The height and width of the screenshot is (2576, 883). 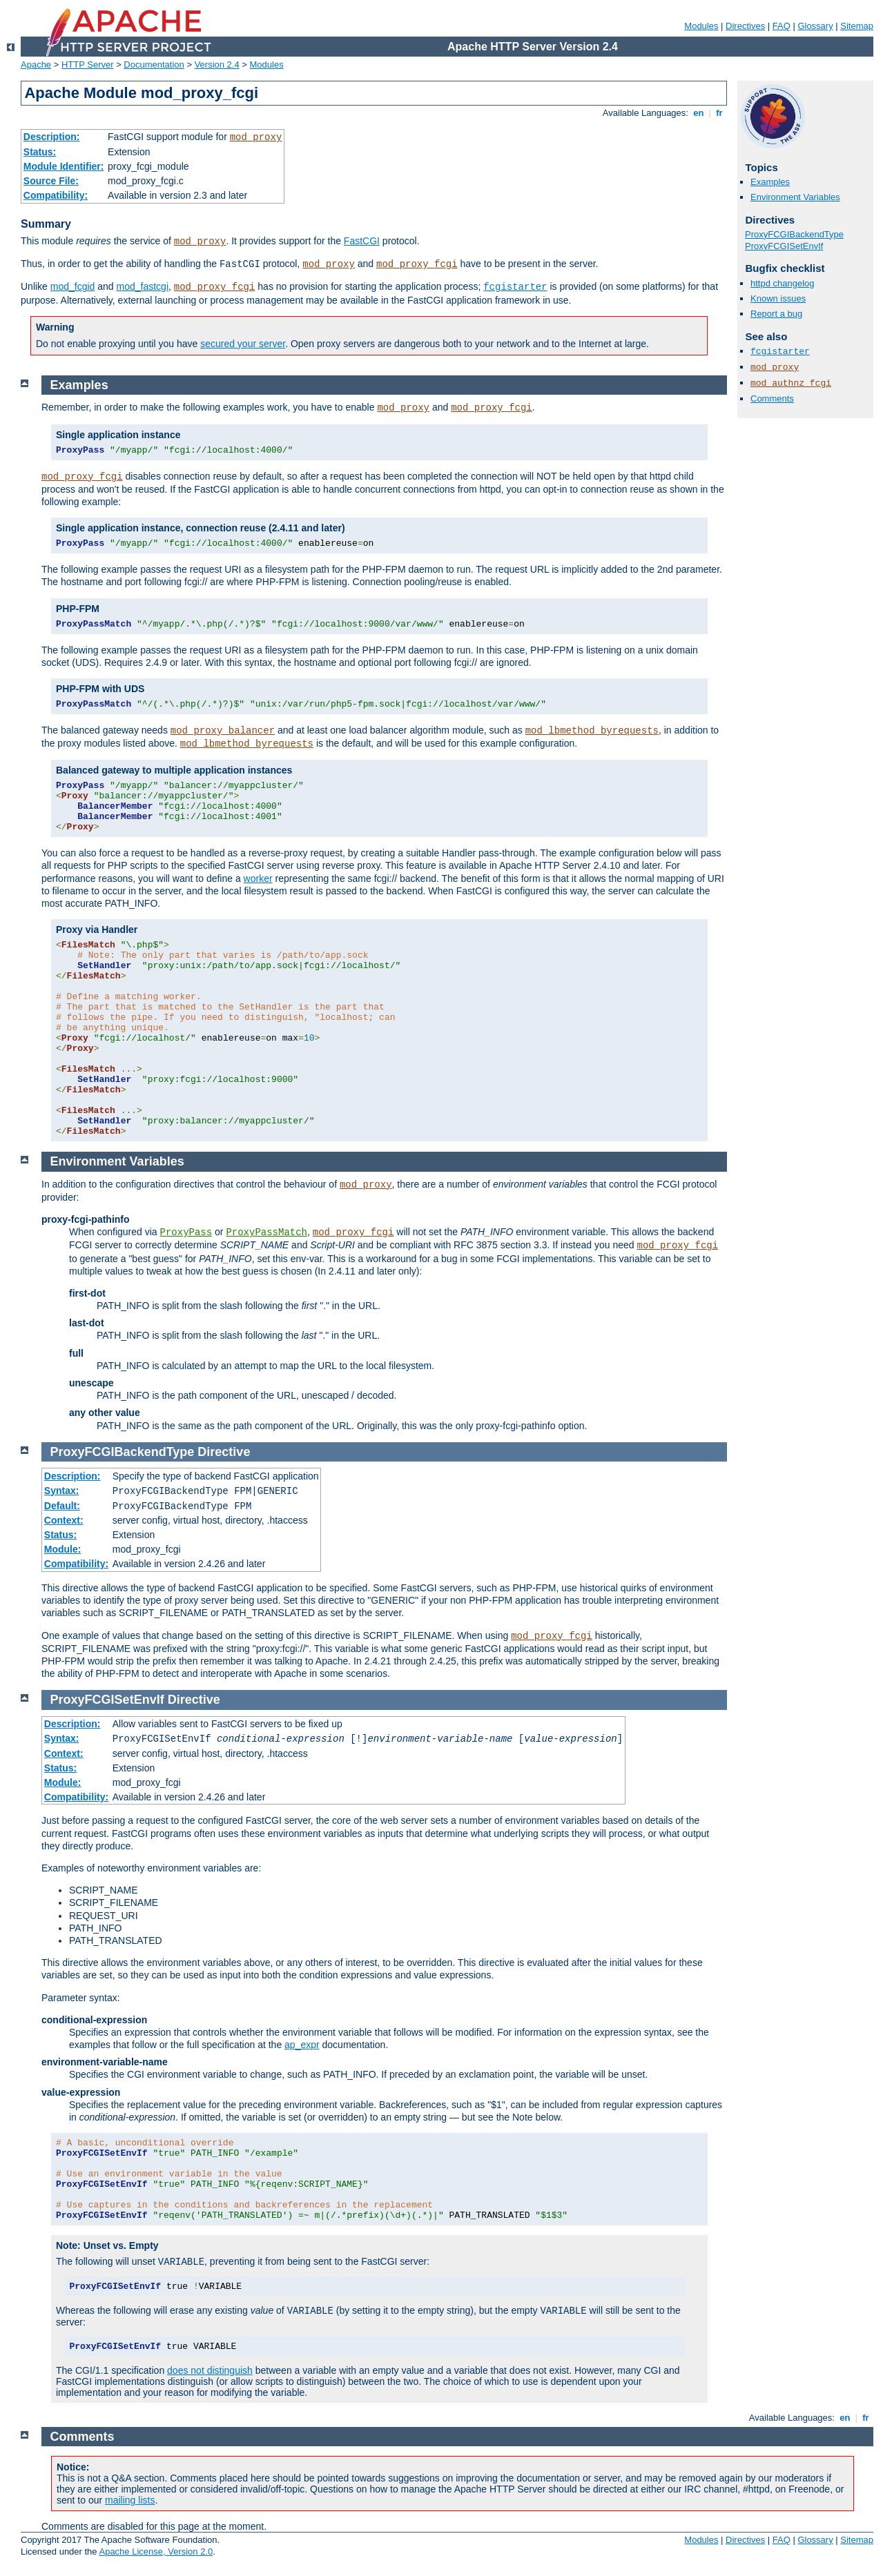 What do you see at coordinates (72, 286) in the screenshot?
I see `mod_fcgid` at bounding box center [72, 286].